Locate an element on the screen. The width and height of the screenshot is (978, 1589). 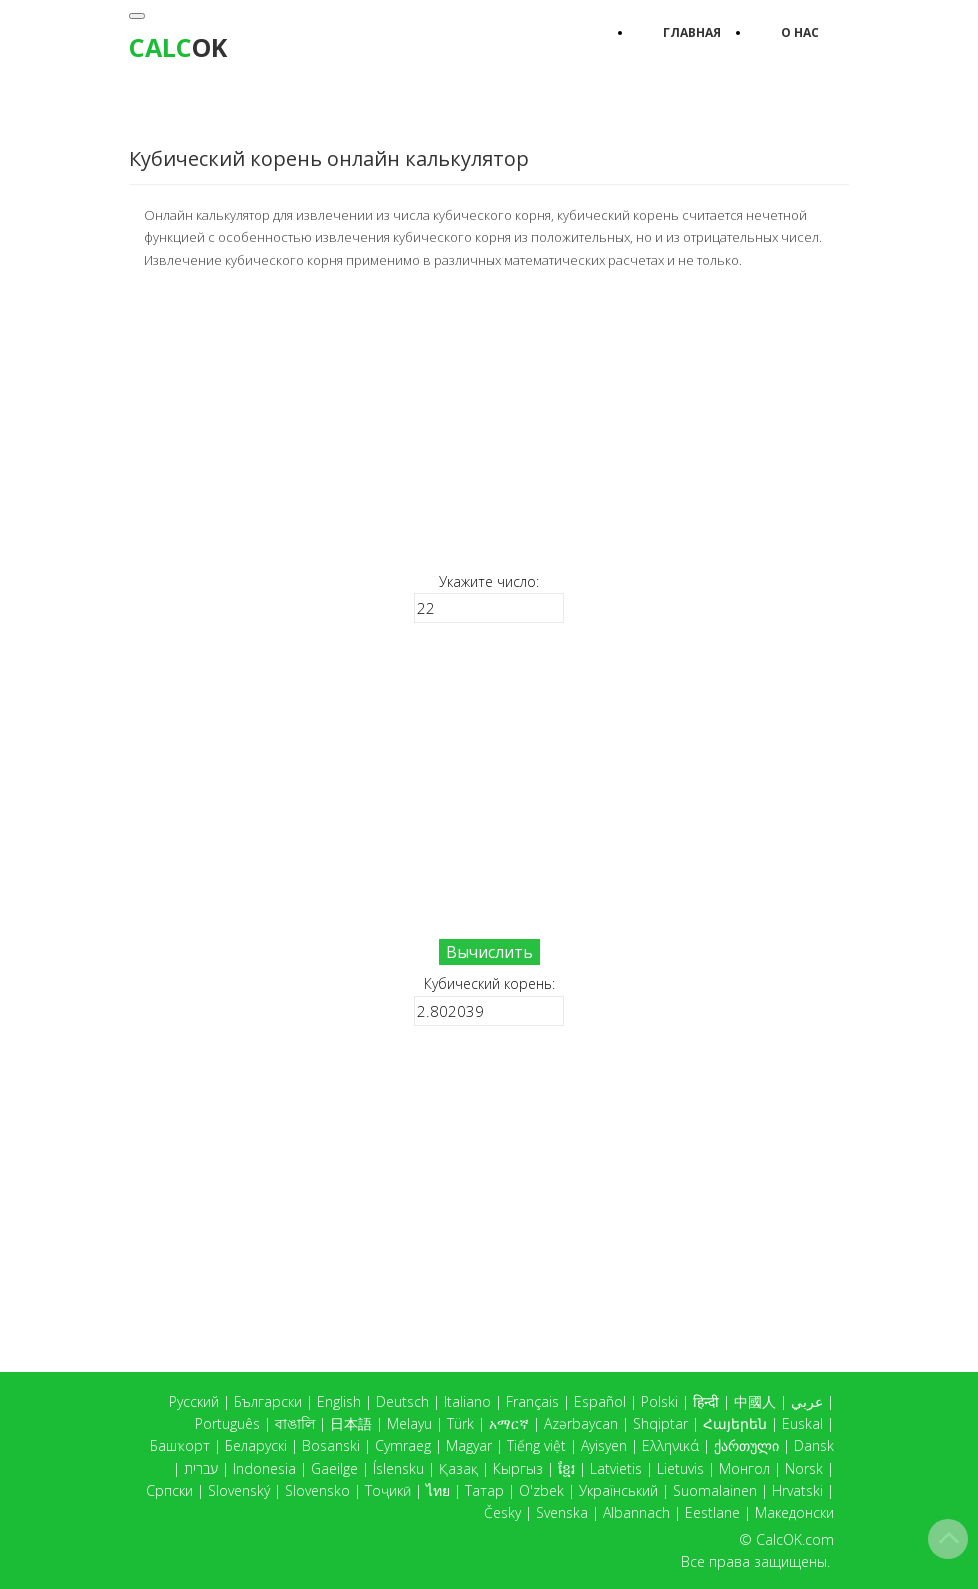
Հայերեն is located at coordinates (735, 1423).